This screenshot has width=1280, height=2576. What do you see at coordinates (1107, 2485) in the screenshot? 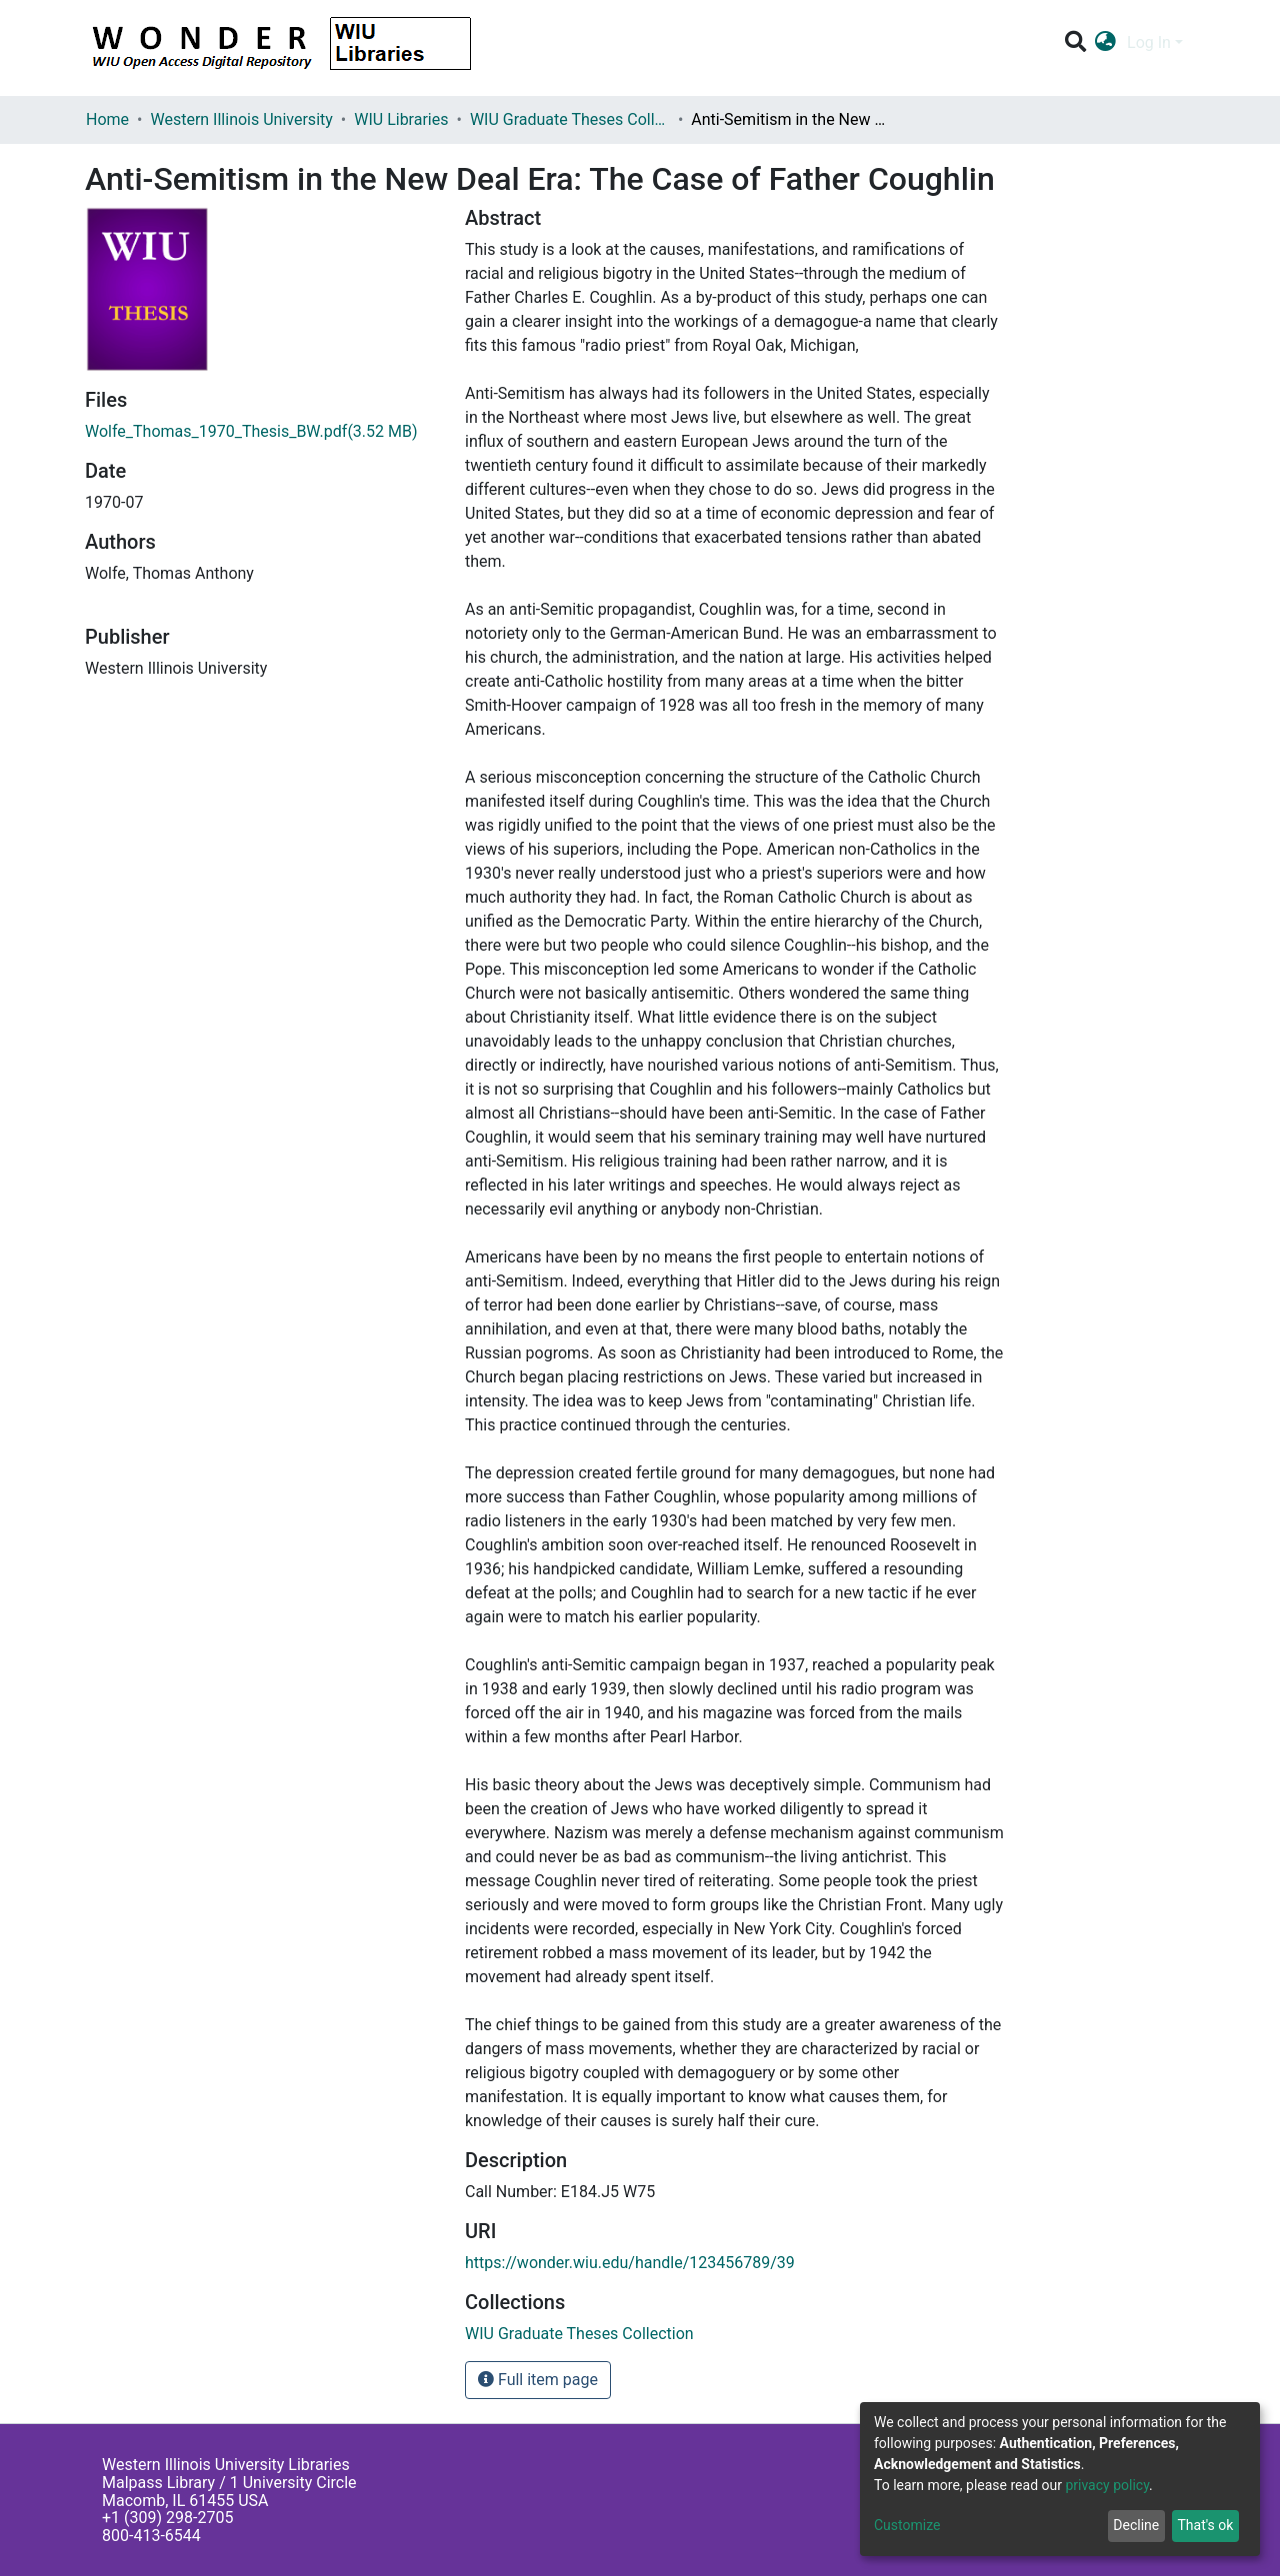
I see `privacy policy` at bounding box center [1107, 2485].